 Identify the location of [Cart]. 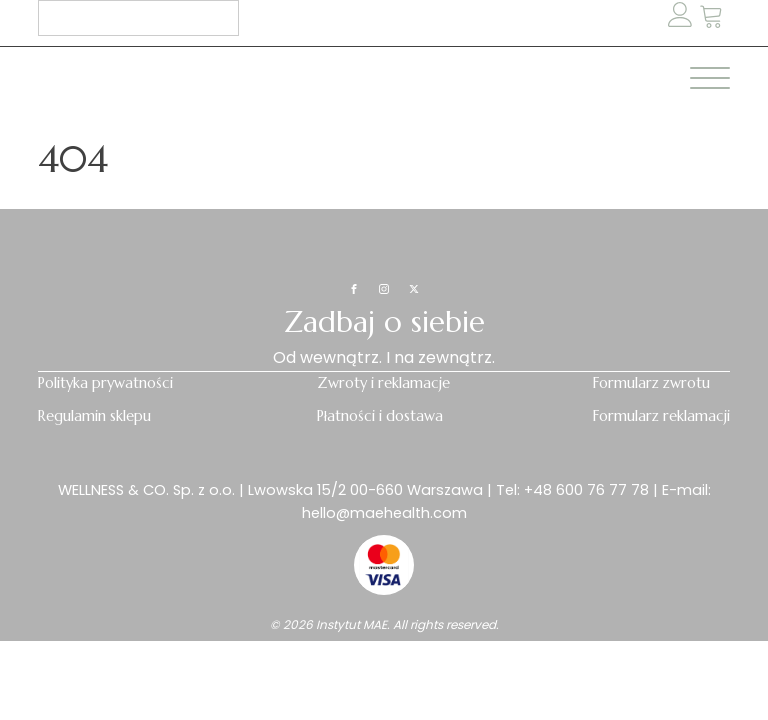
(711, 17).